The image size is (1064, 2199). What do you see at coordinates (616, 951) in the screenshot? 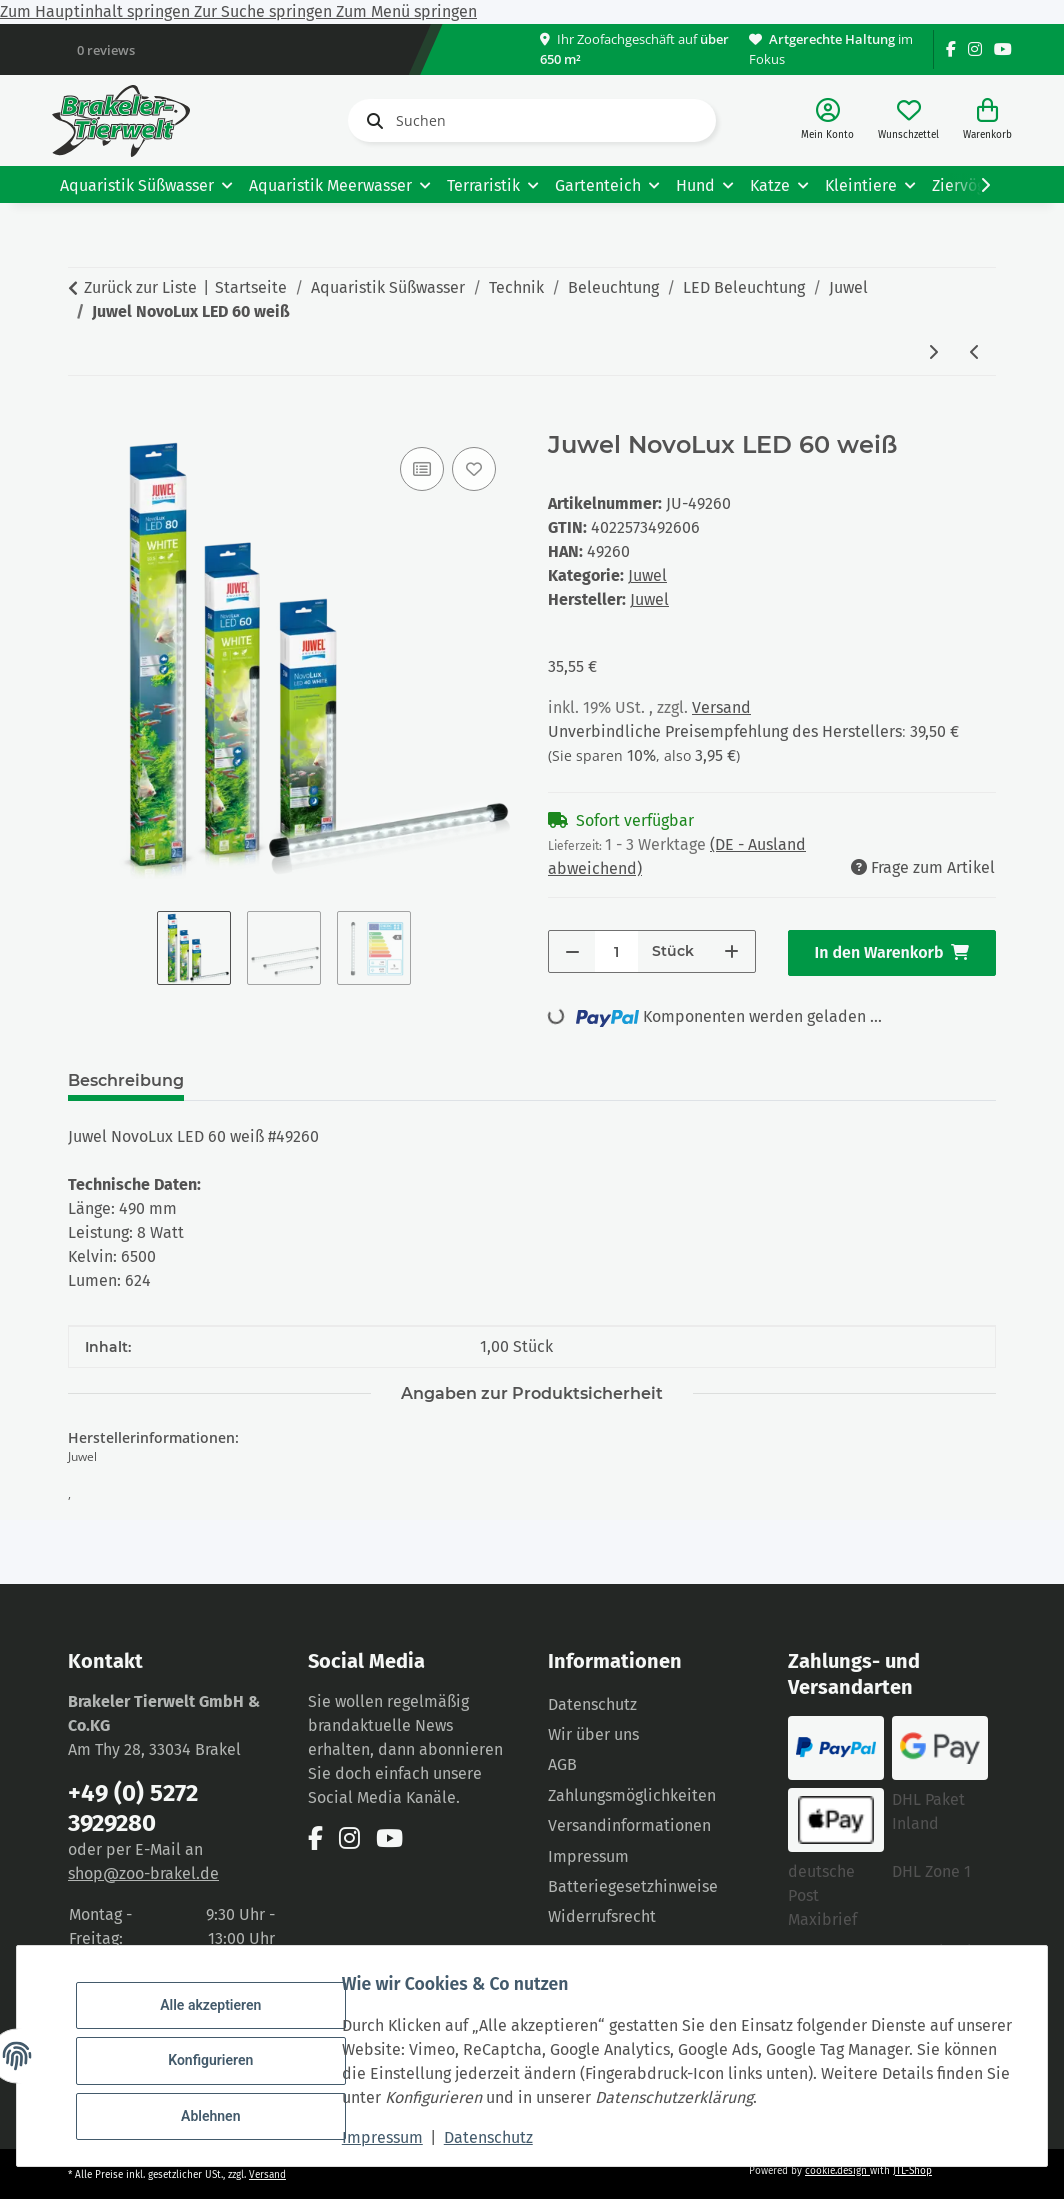
I see `[Menge]` at bounding box center [616, 951].